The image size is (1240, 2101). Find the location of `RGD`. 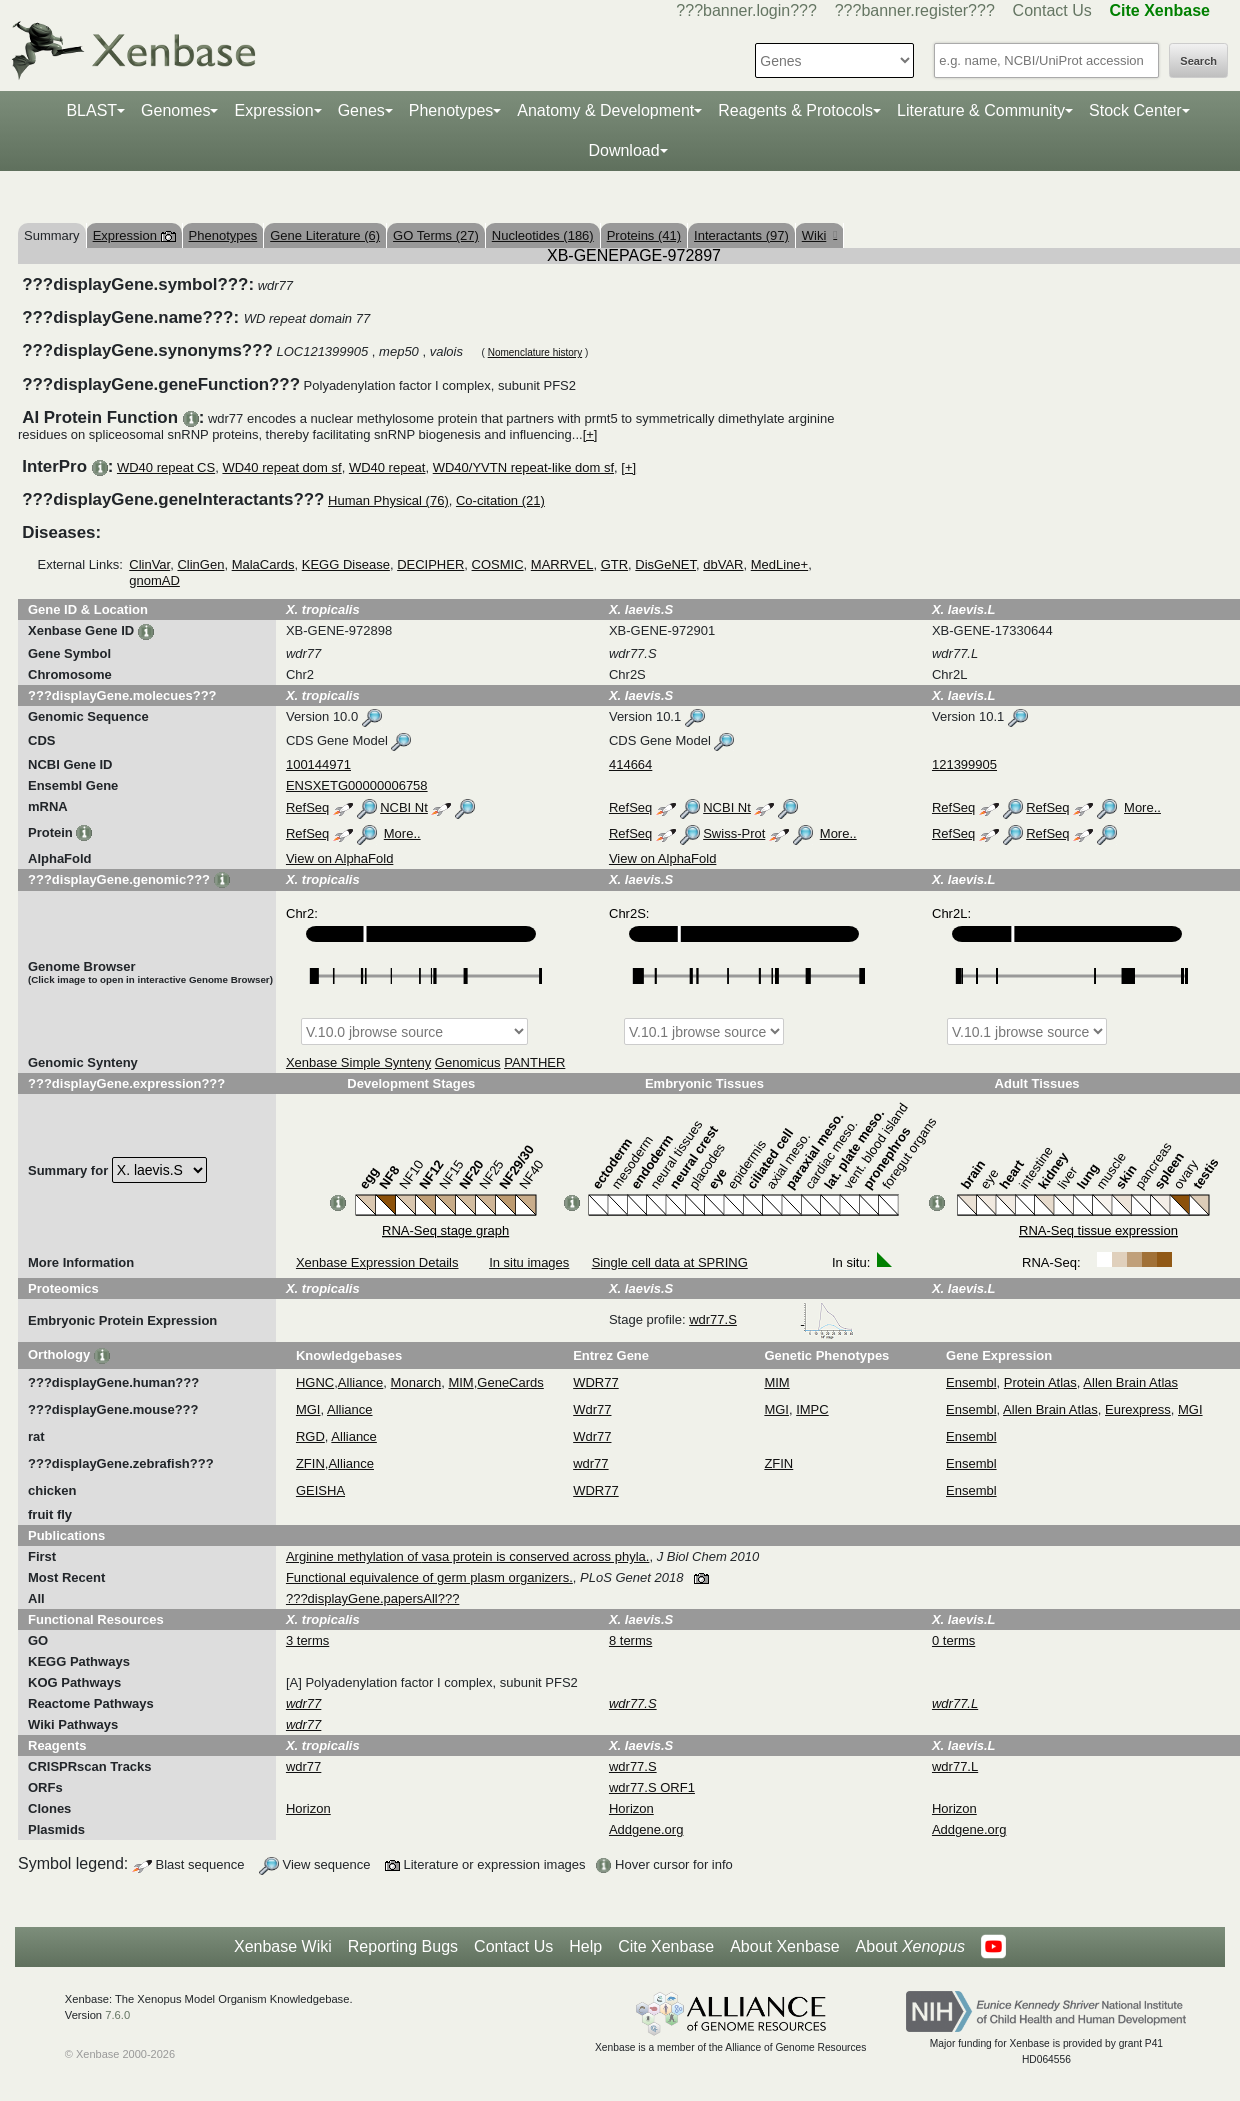

RGD is located at coordinates (310, 1436).